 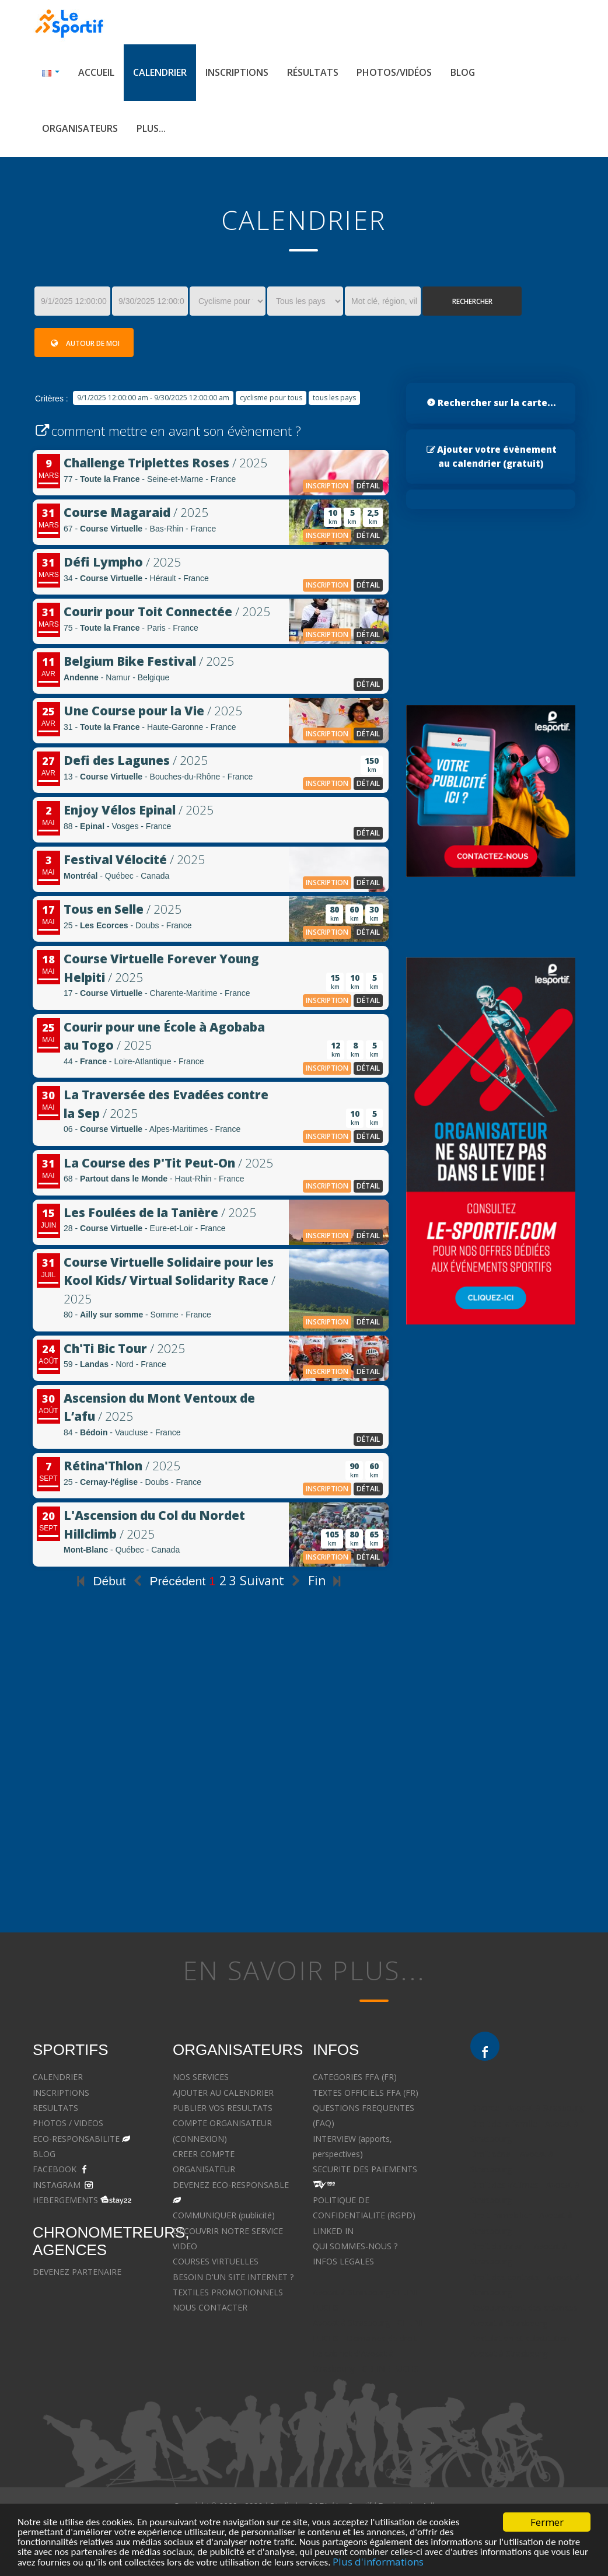 What do you see at coordinates (272, 1580) in the screenshot?
I see `Suivant` at bounding box center [272, 1580].